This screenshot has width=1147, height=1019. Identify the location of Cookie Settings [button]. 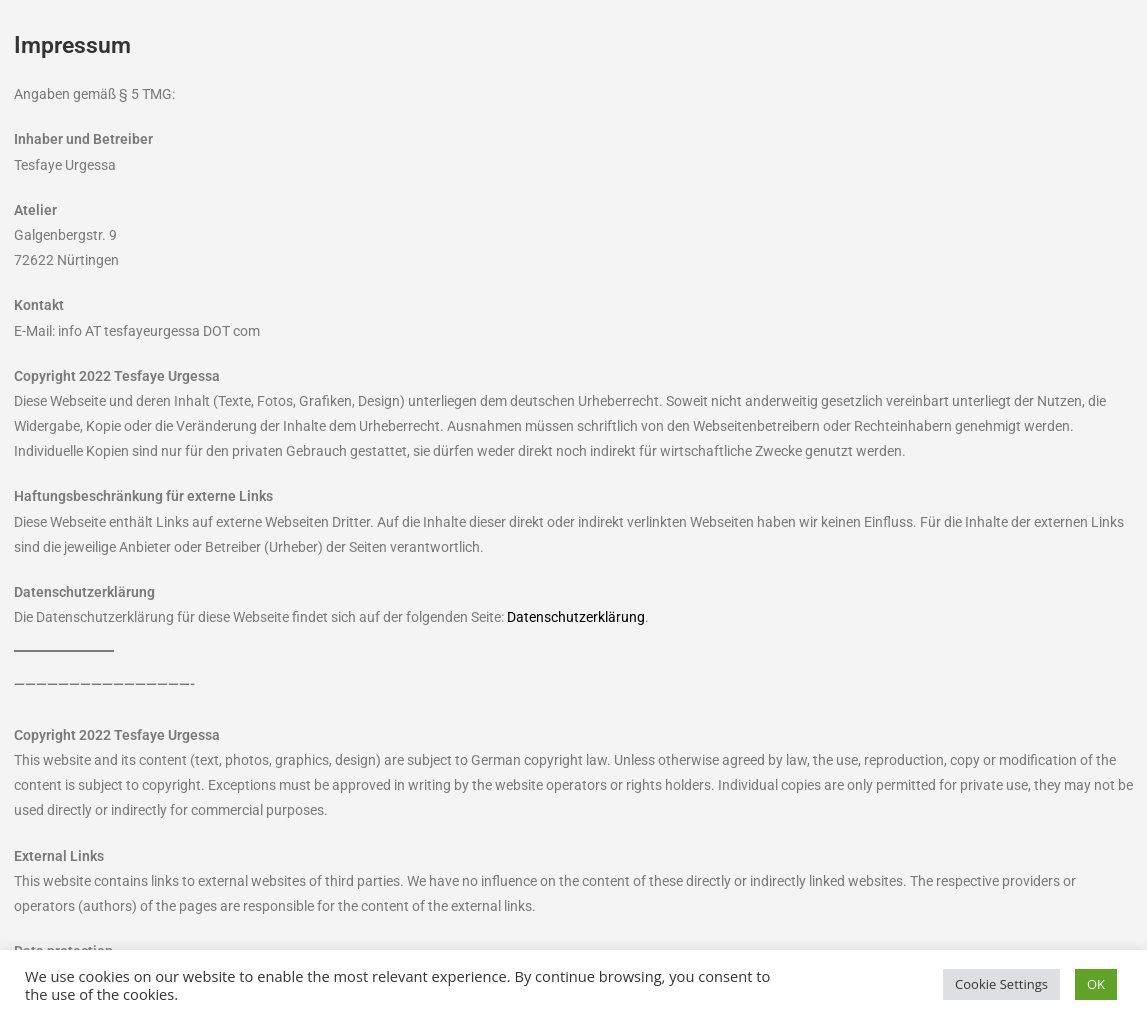
(1001, 984).